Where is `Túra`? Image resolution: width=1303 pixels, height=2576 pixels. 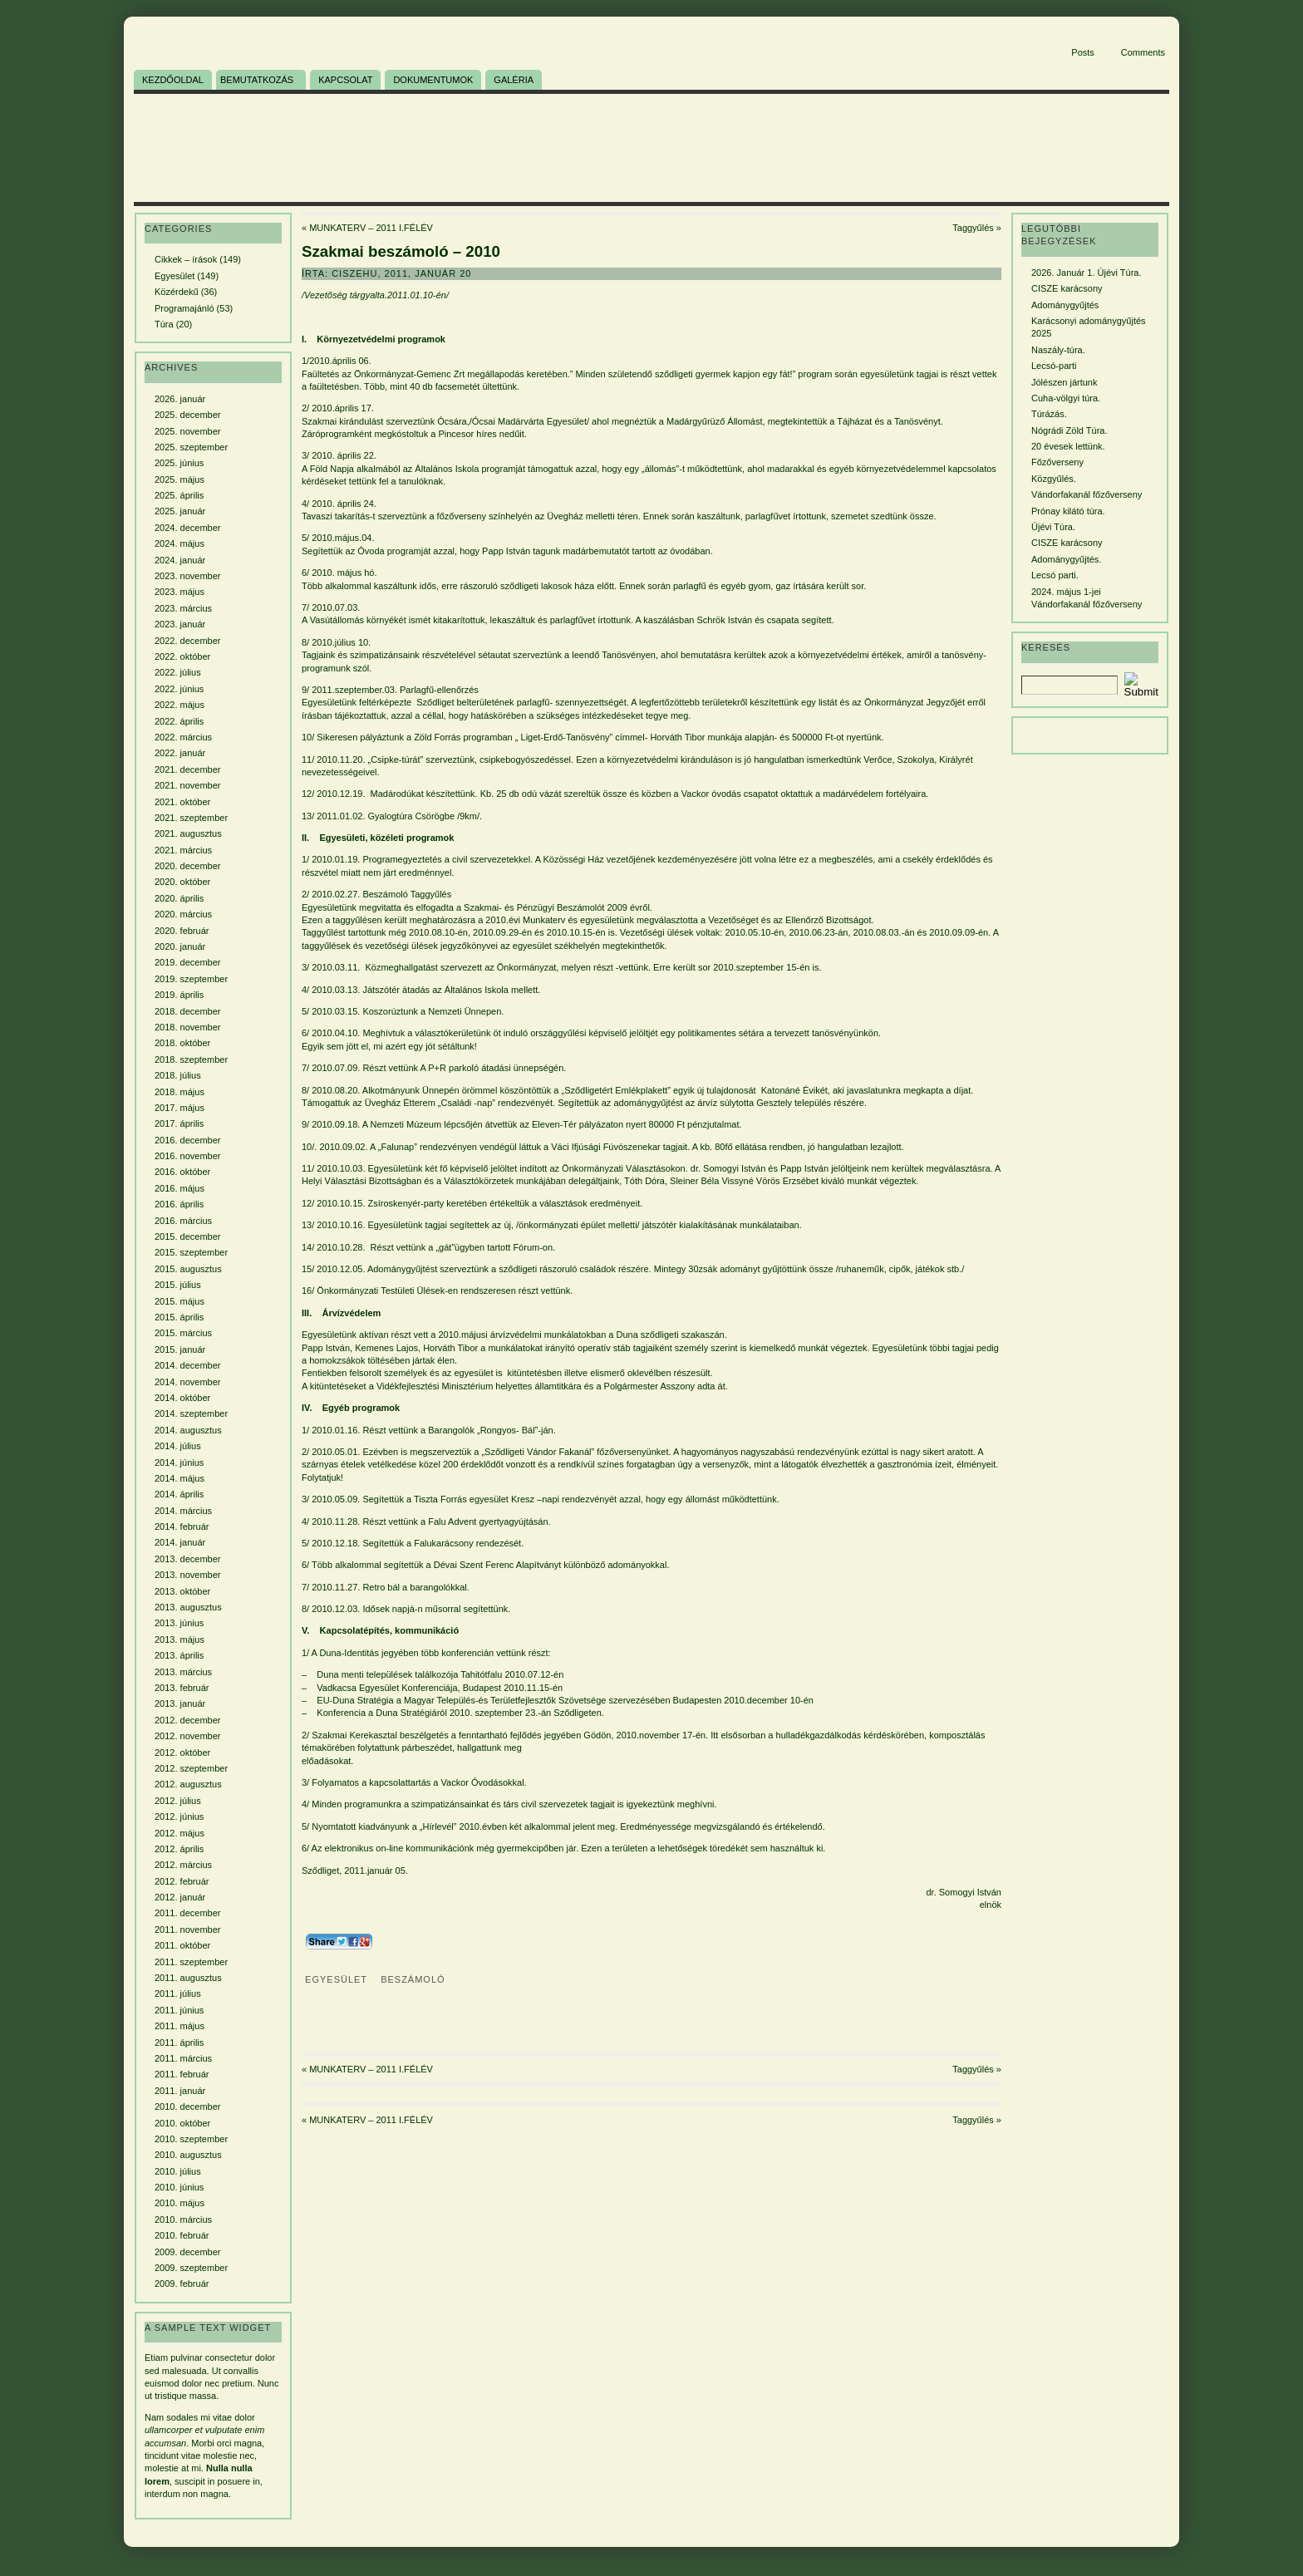 Túra is located at coordinates (164, 324).